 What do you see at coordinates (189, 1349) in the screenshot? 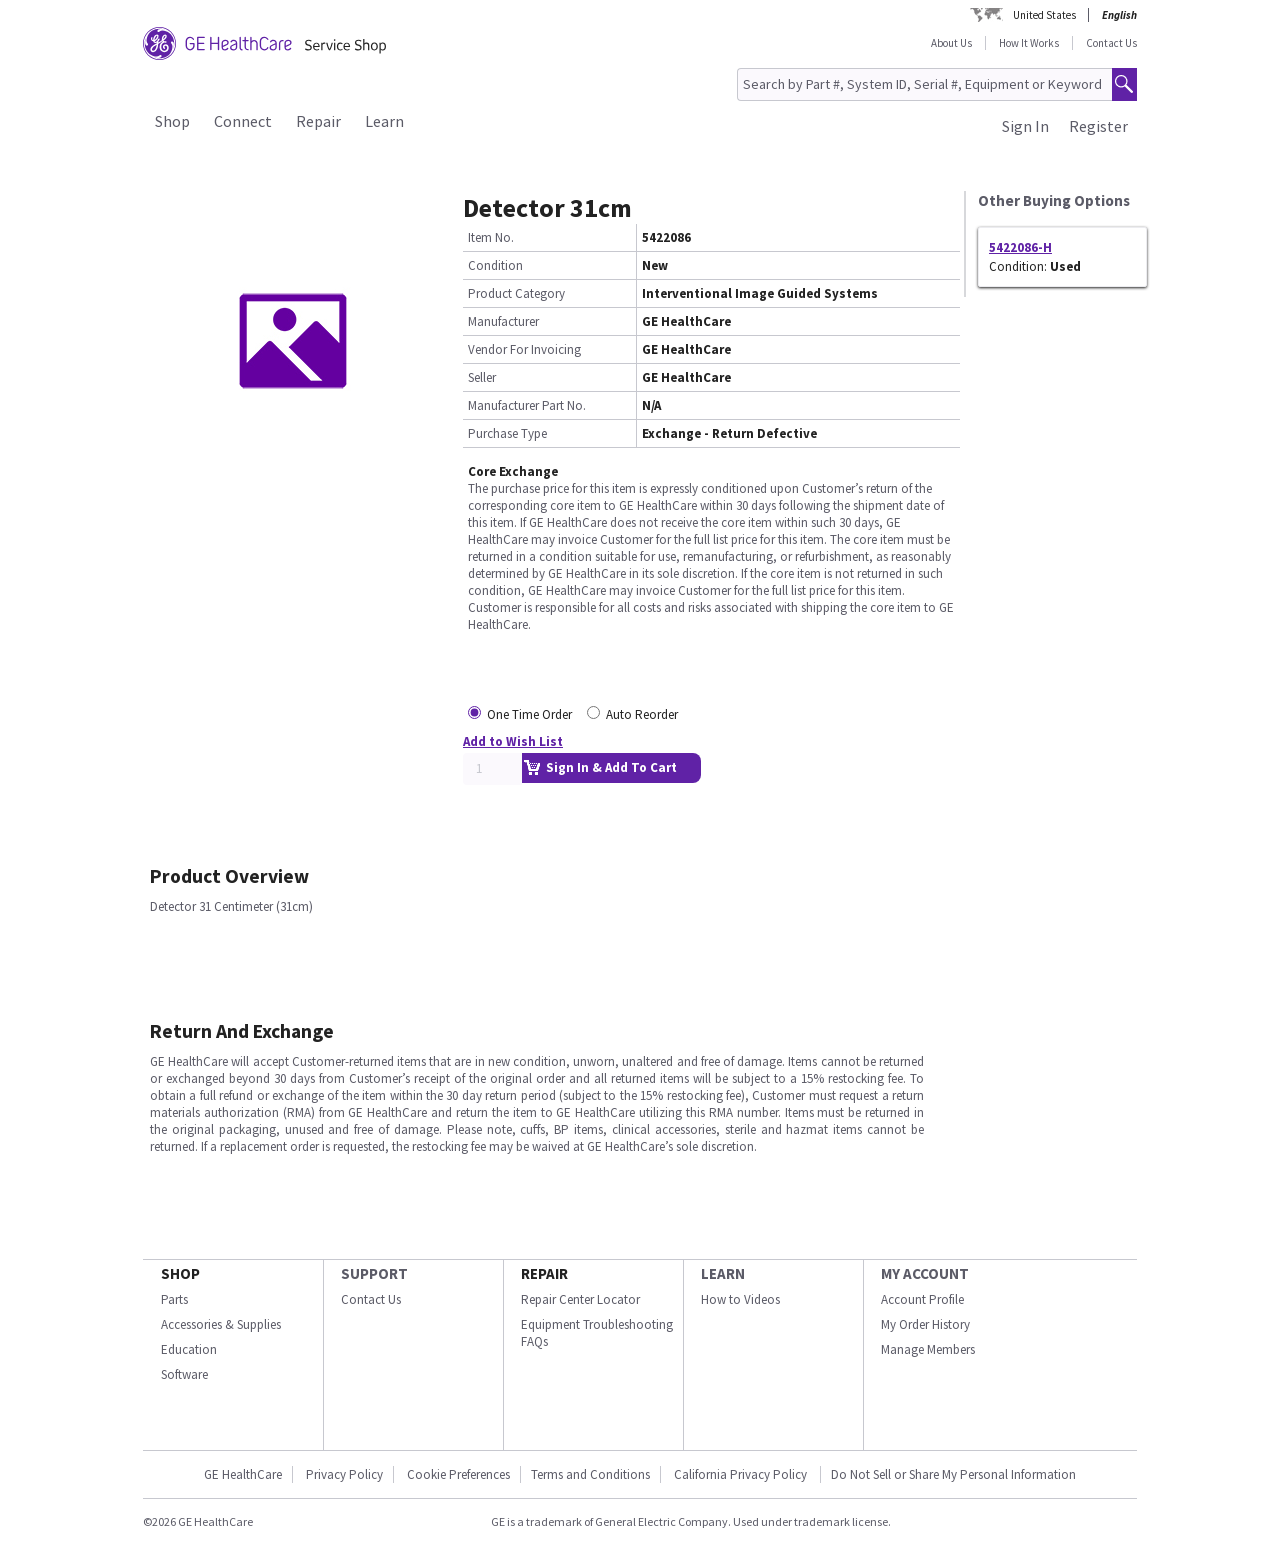
I see `Education` at bounding box center [189, 1349].